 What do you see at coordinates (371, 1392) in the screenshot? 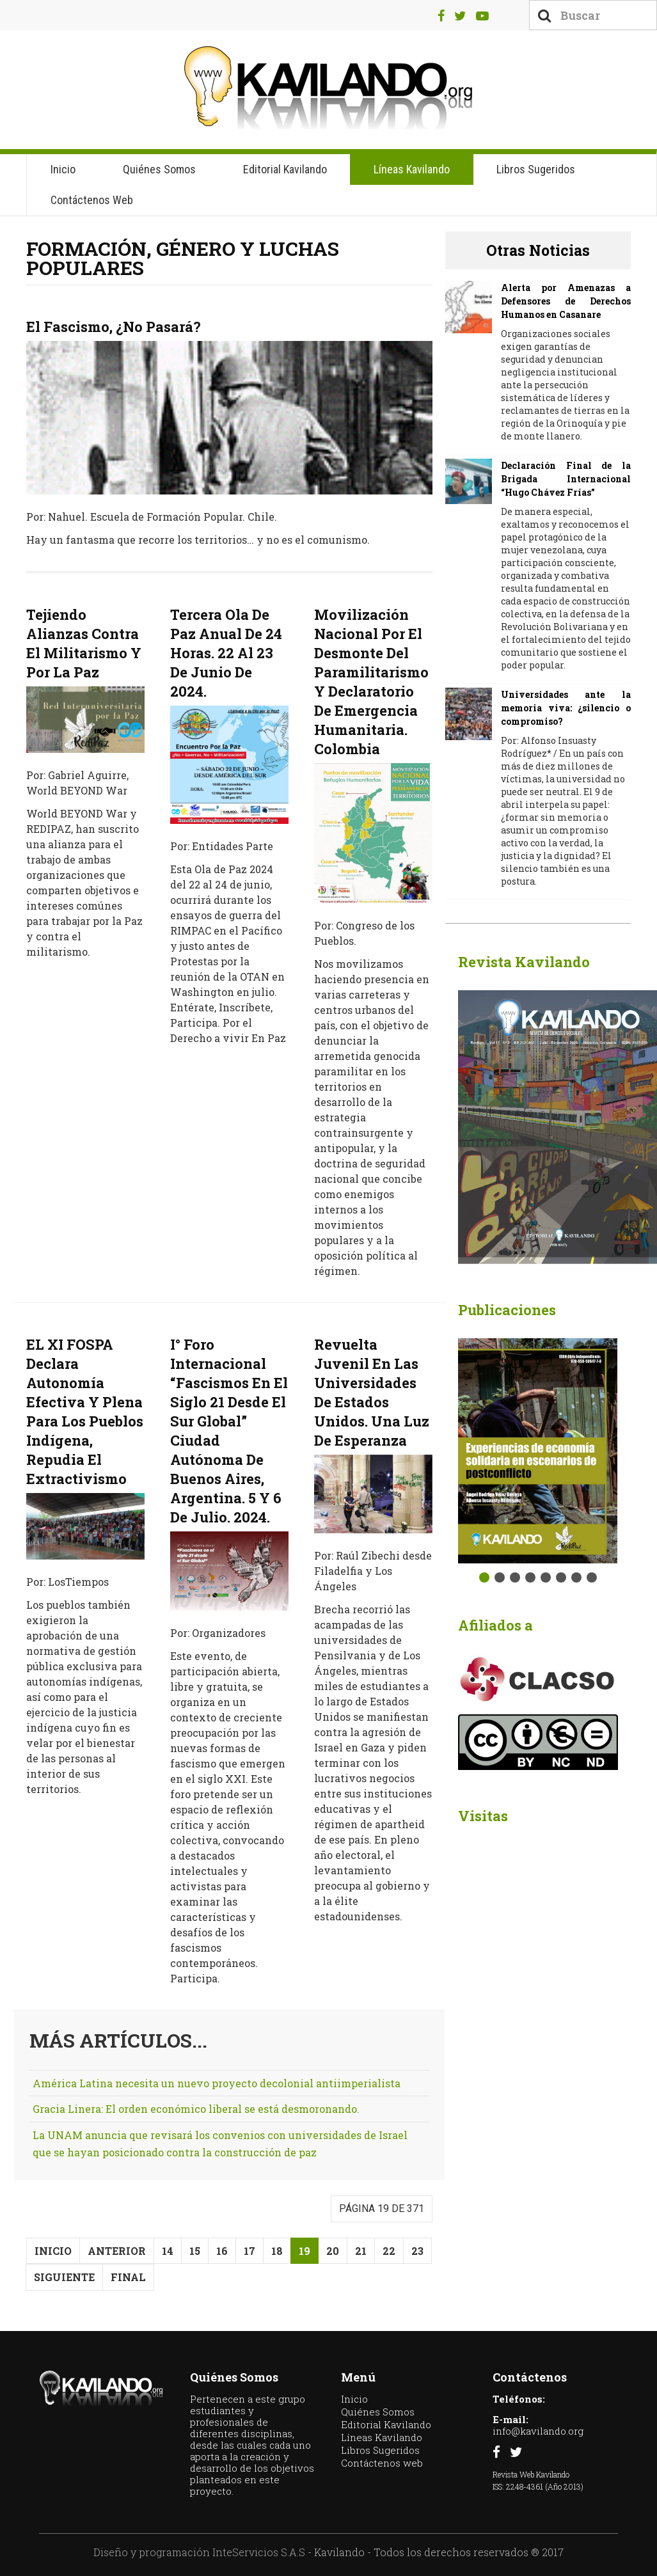
I see `Revuelta Juvenil En Las Universidades De Estados Unidos. Una luz de esperanza` at bounding box center [371, 1392].